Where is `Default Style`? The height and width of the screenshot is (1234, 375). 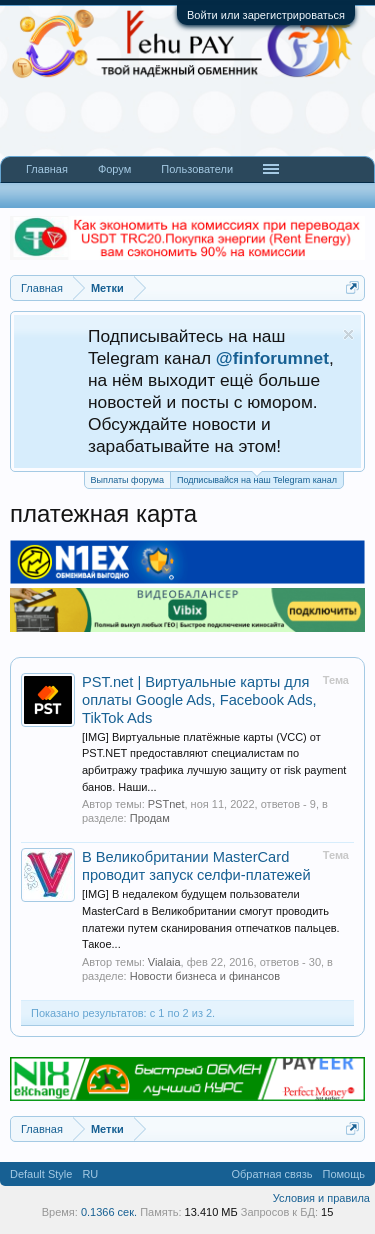
Default Style is located at coordinates (41, 1174).